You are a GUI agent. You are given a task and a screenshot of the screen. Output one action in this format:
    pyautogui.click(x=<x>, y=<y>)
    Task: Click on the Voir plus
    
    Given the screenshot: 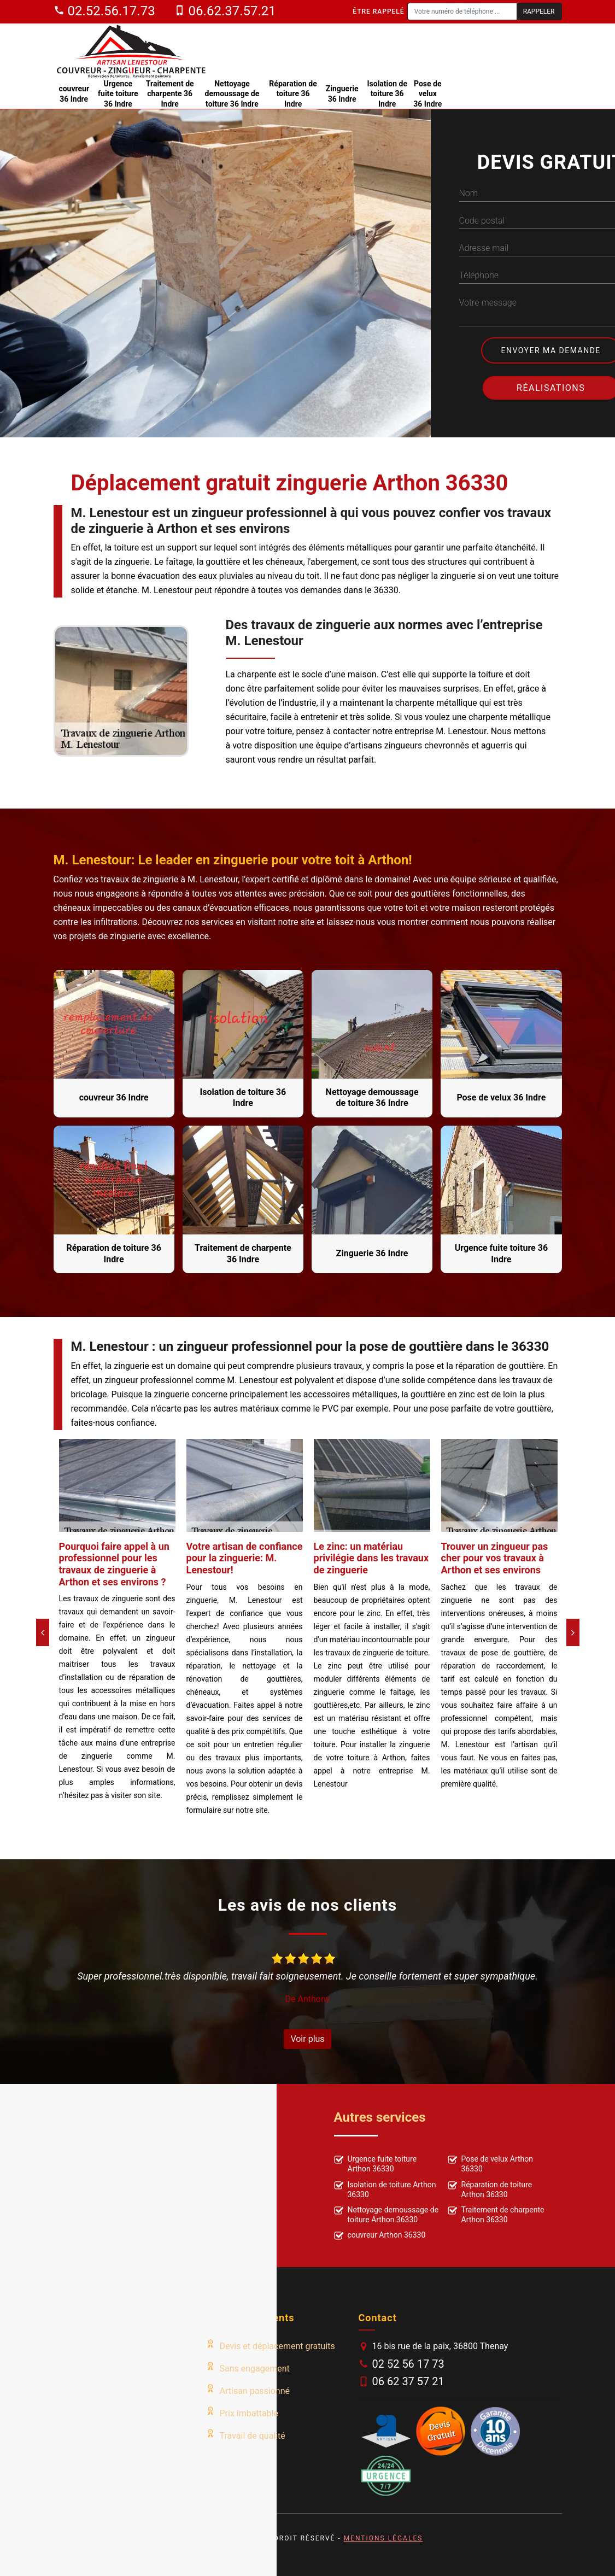 What is the action you would take?
    pyautogui.click(x=307, y=2039)
    